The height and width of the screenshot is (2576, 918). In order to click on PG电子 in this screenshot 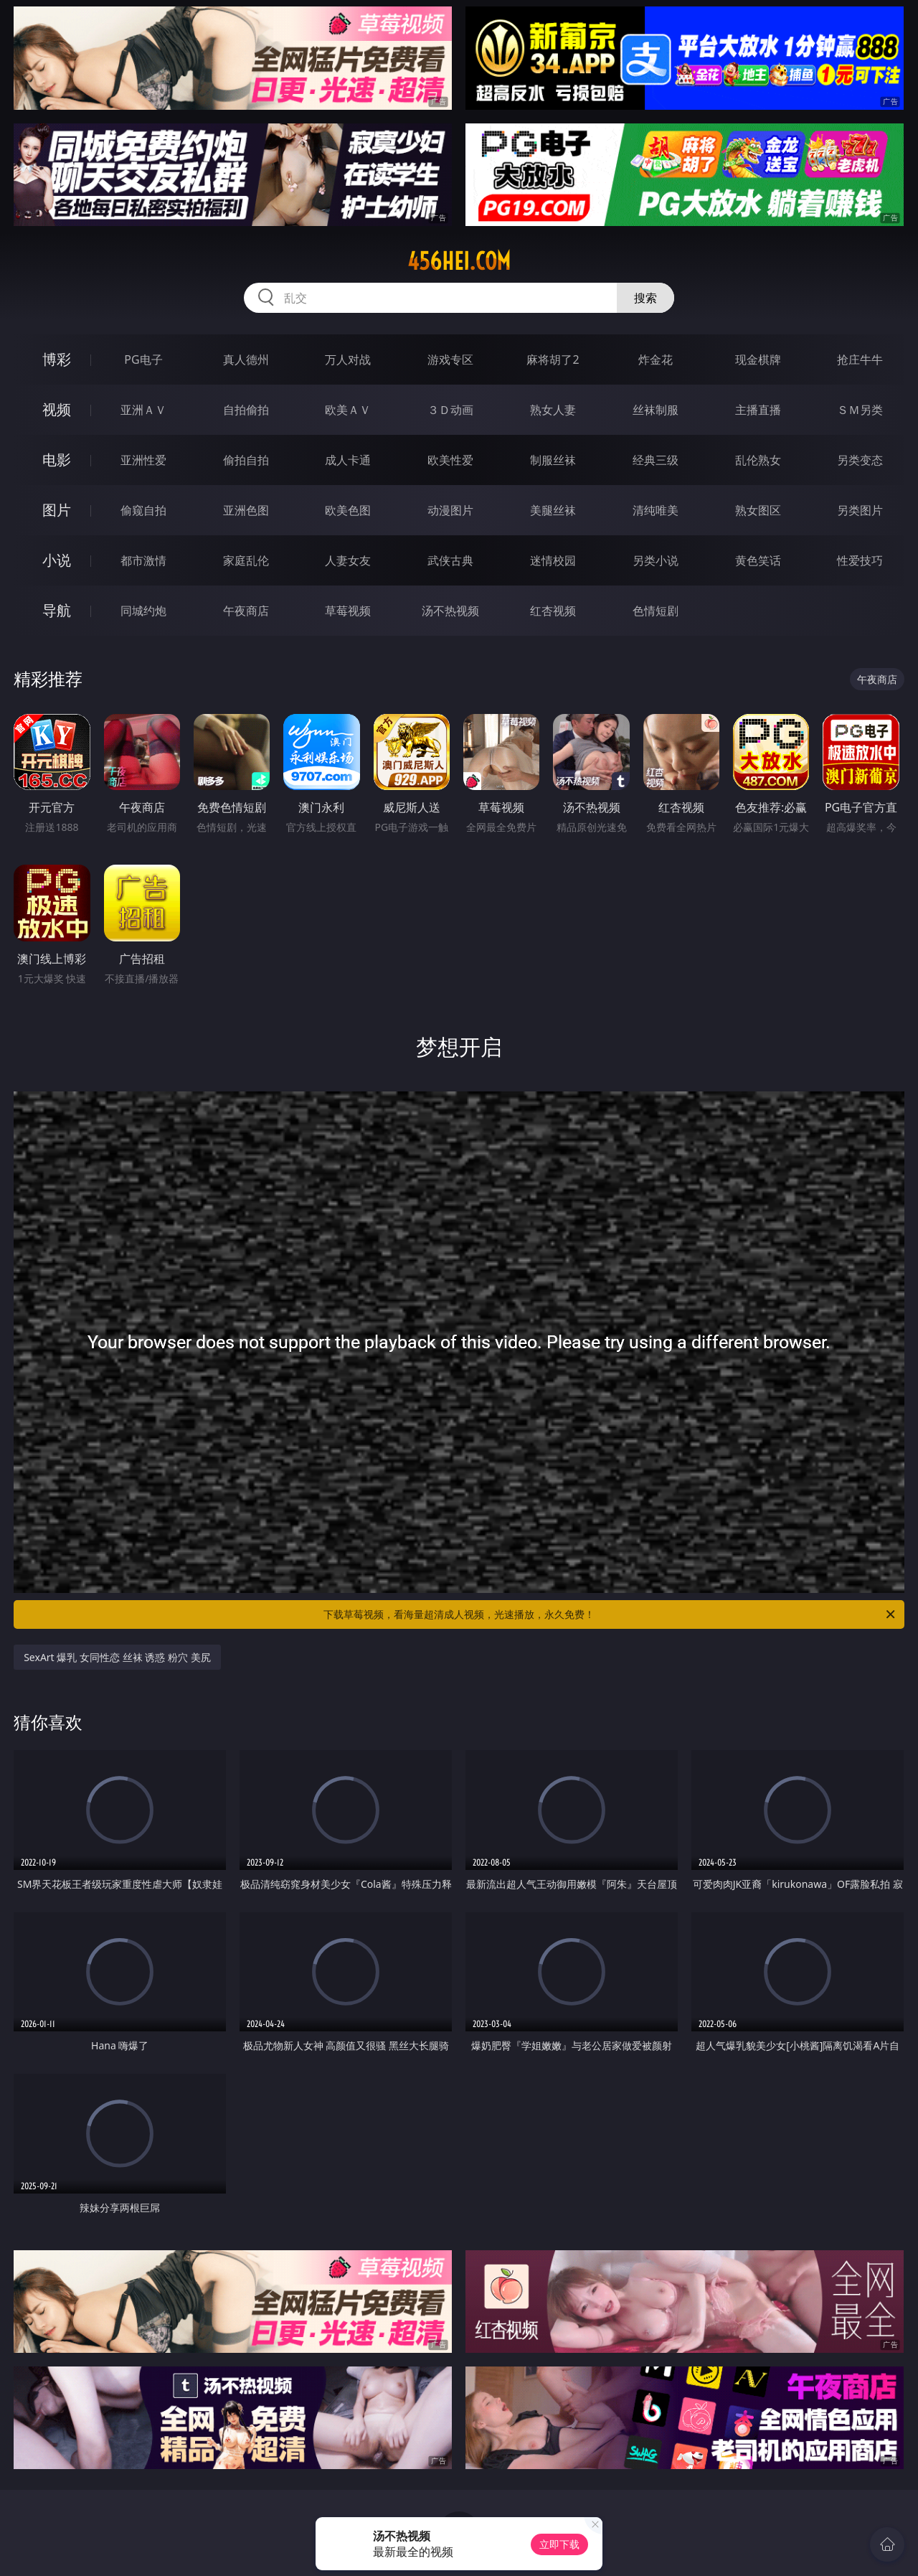, I will do `click(143, 359)`.